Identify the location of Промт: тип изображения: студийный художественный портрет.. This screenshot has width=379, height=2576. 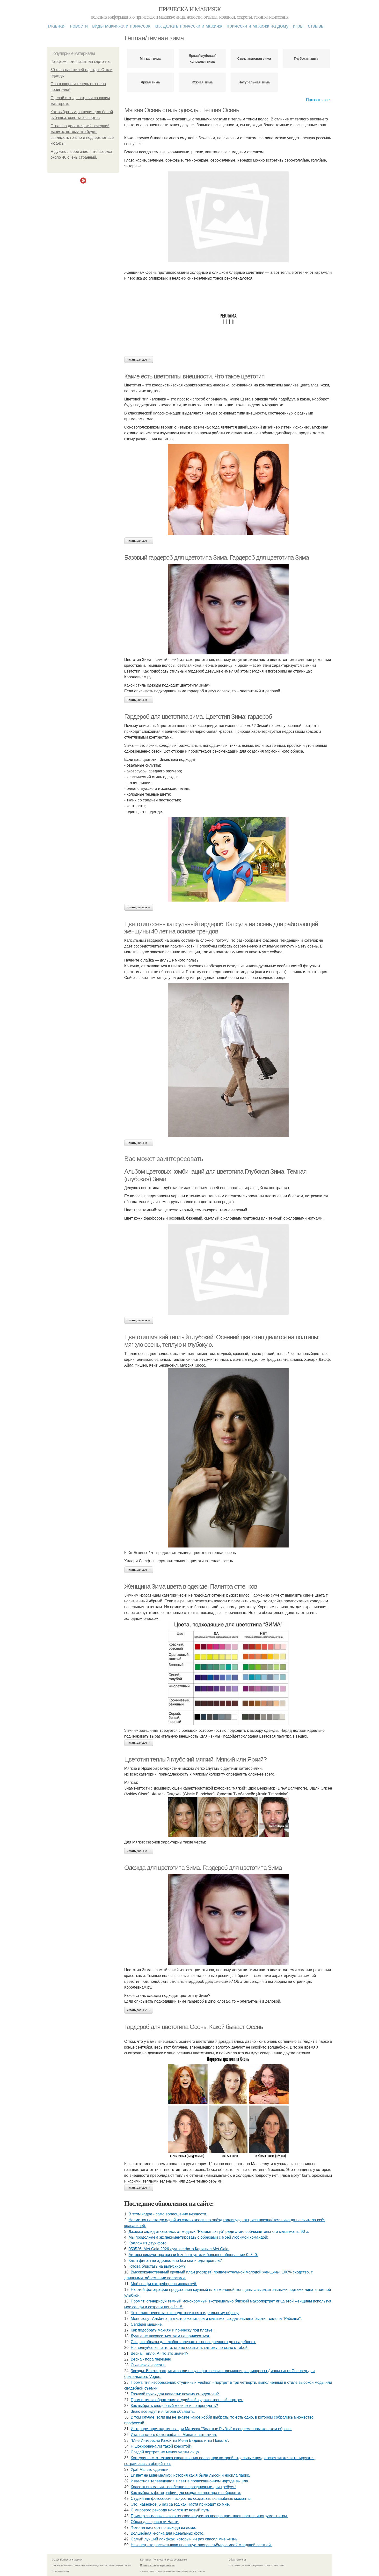
(187, 2400).